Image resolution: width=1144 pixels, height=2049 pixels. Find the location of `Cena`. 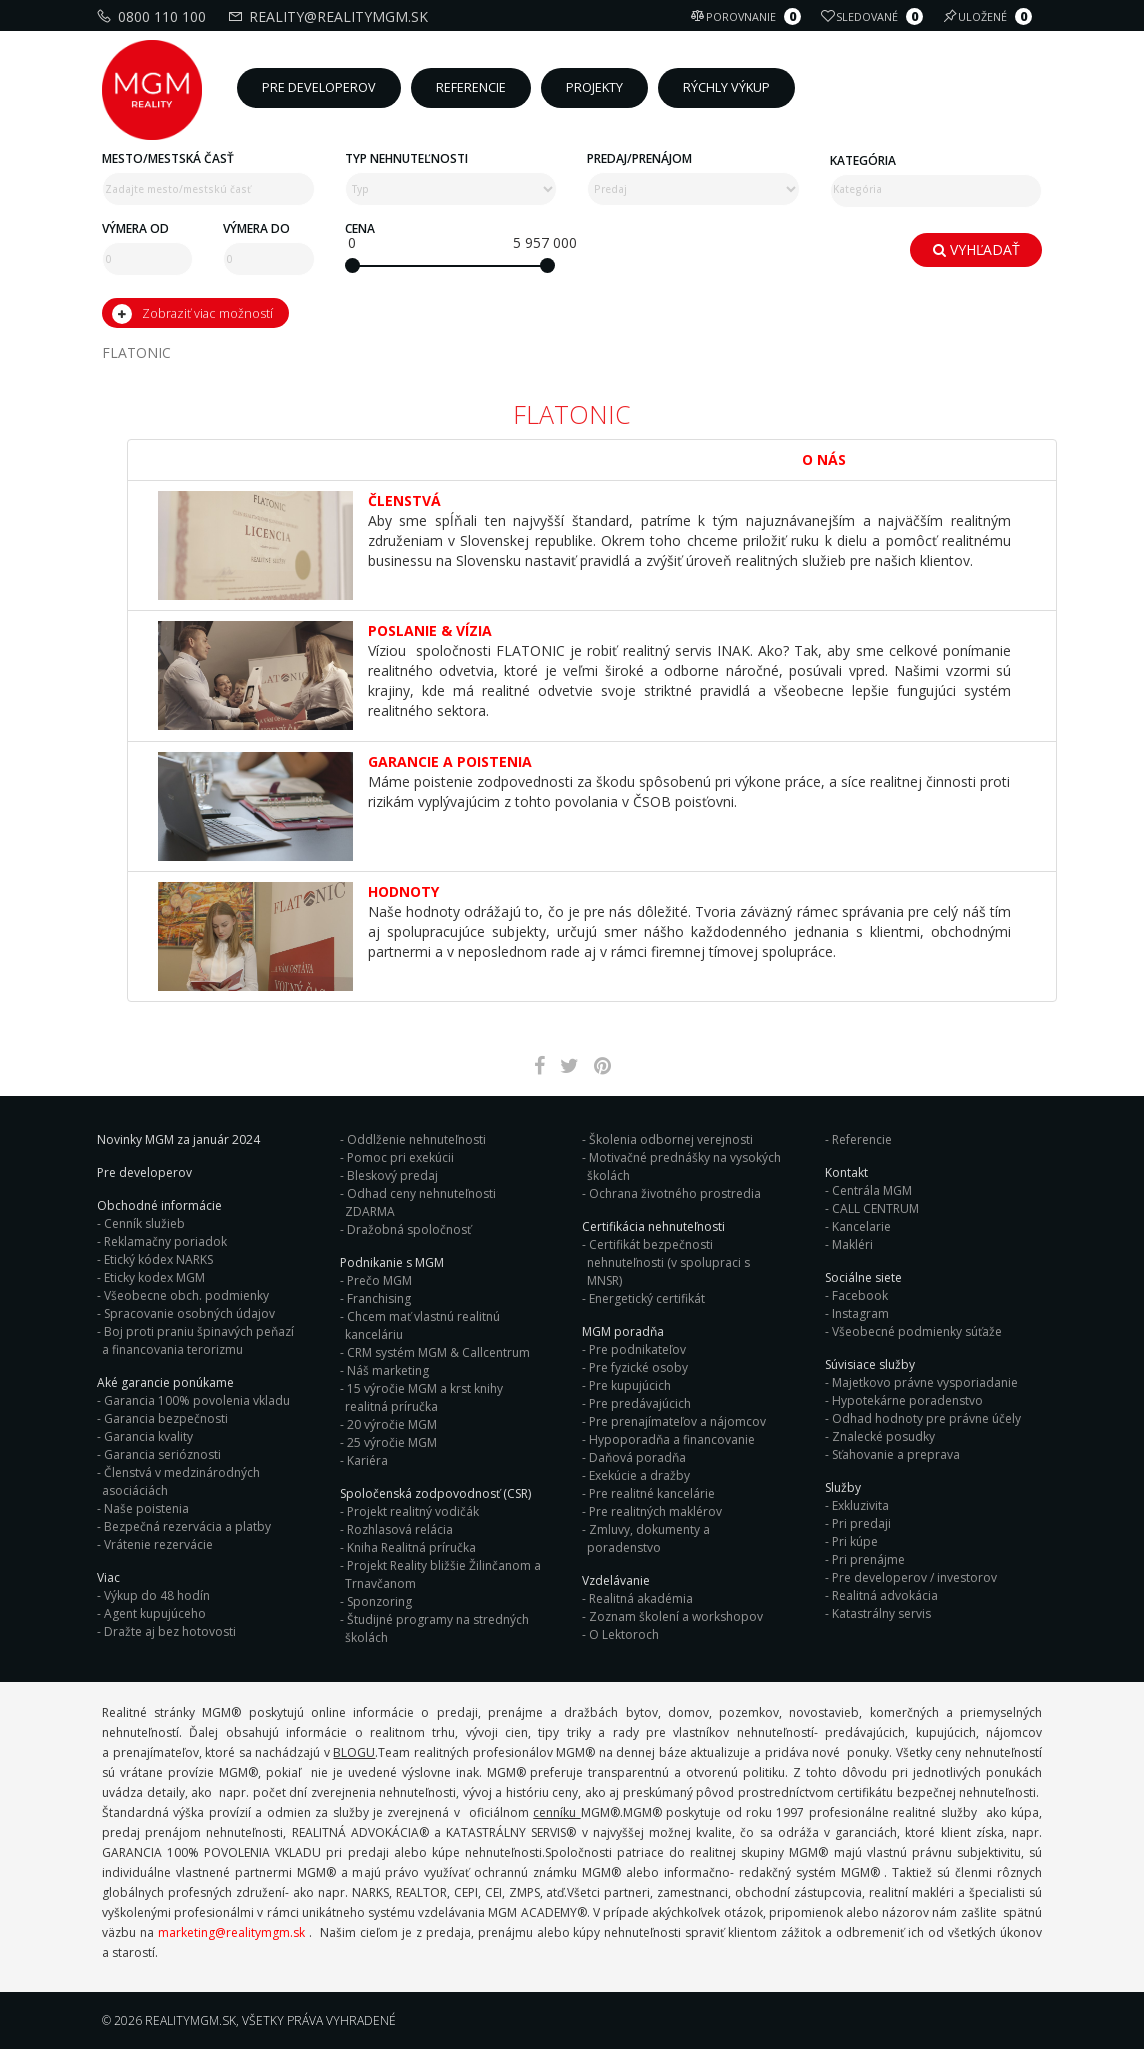

Cena is located at coordinates (360, 228).